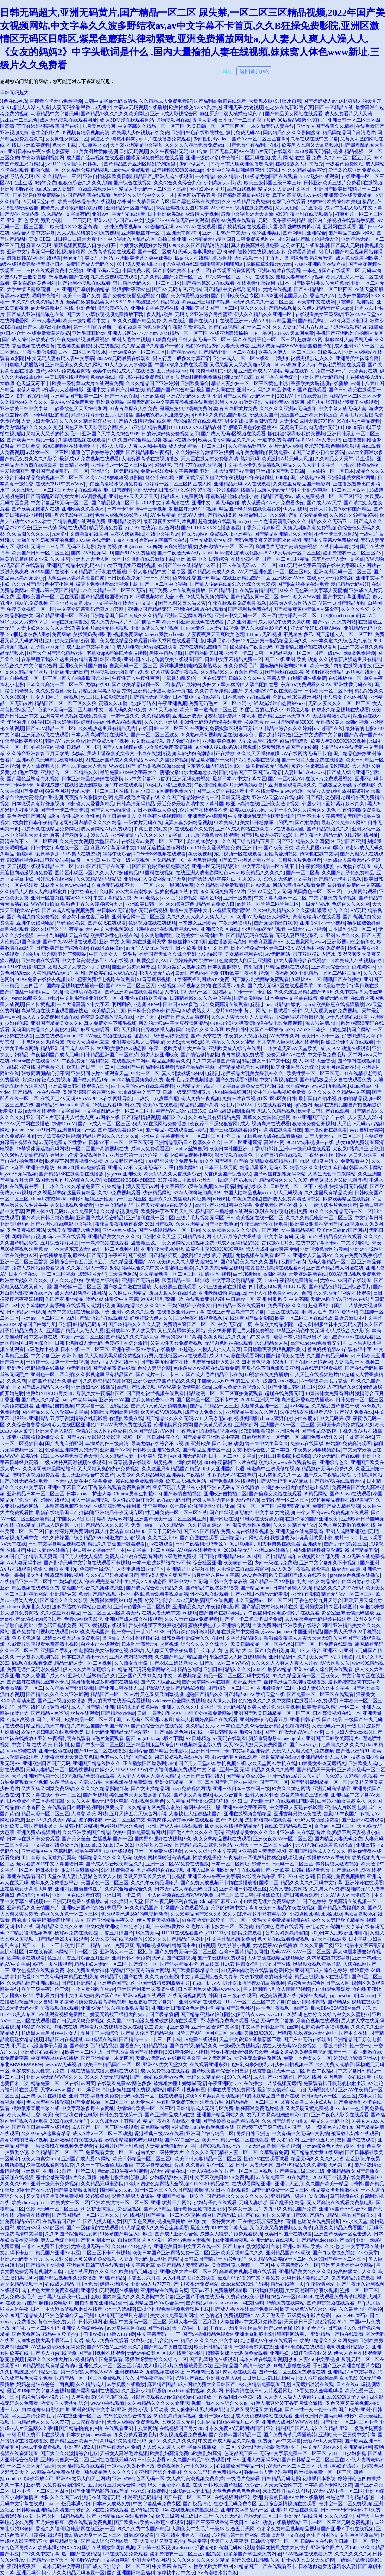  I want to click on 免费人成视频x8x8老司机, so click(121, 515).